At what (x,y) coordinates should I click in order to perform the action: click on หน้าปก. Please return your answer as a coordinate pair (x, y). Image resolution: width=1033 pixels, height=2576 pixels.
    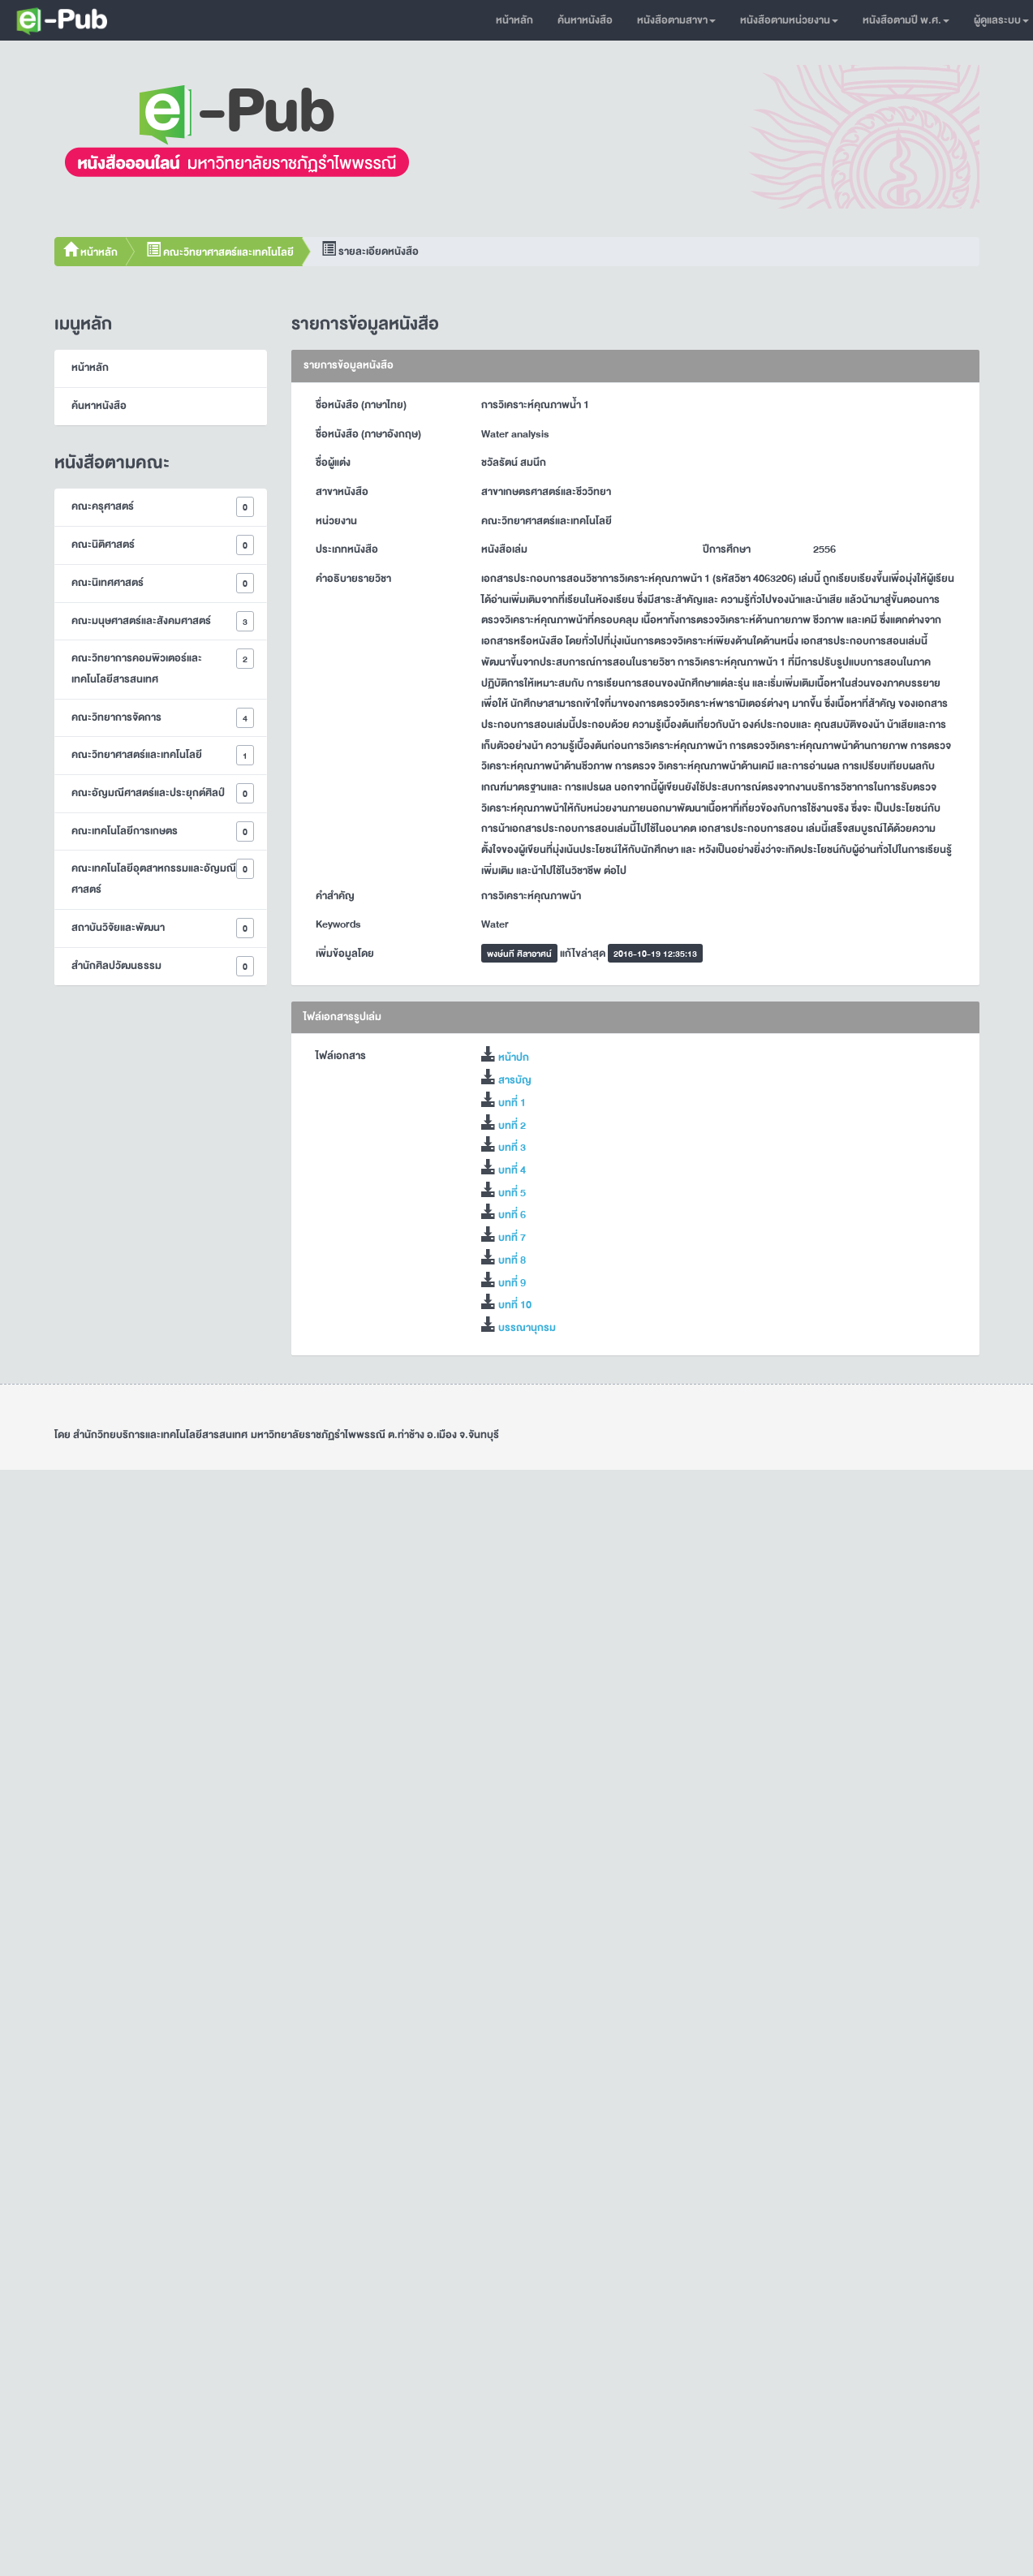
    Looking at the image, I should click on (513, 1057).